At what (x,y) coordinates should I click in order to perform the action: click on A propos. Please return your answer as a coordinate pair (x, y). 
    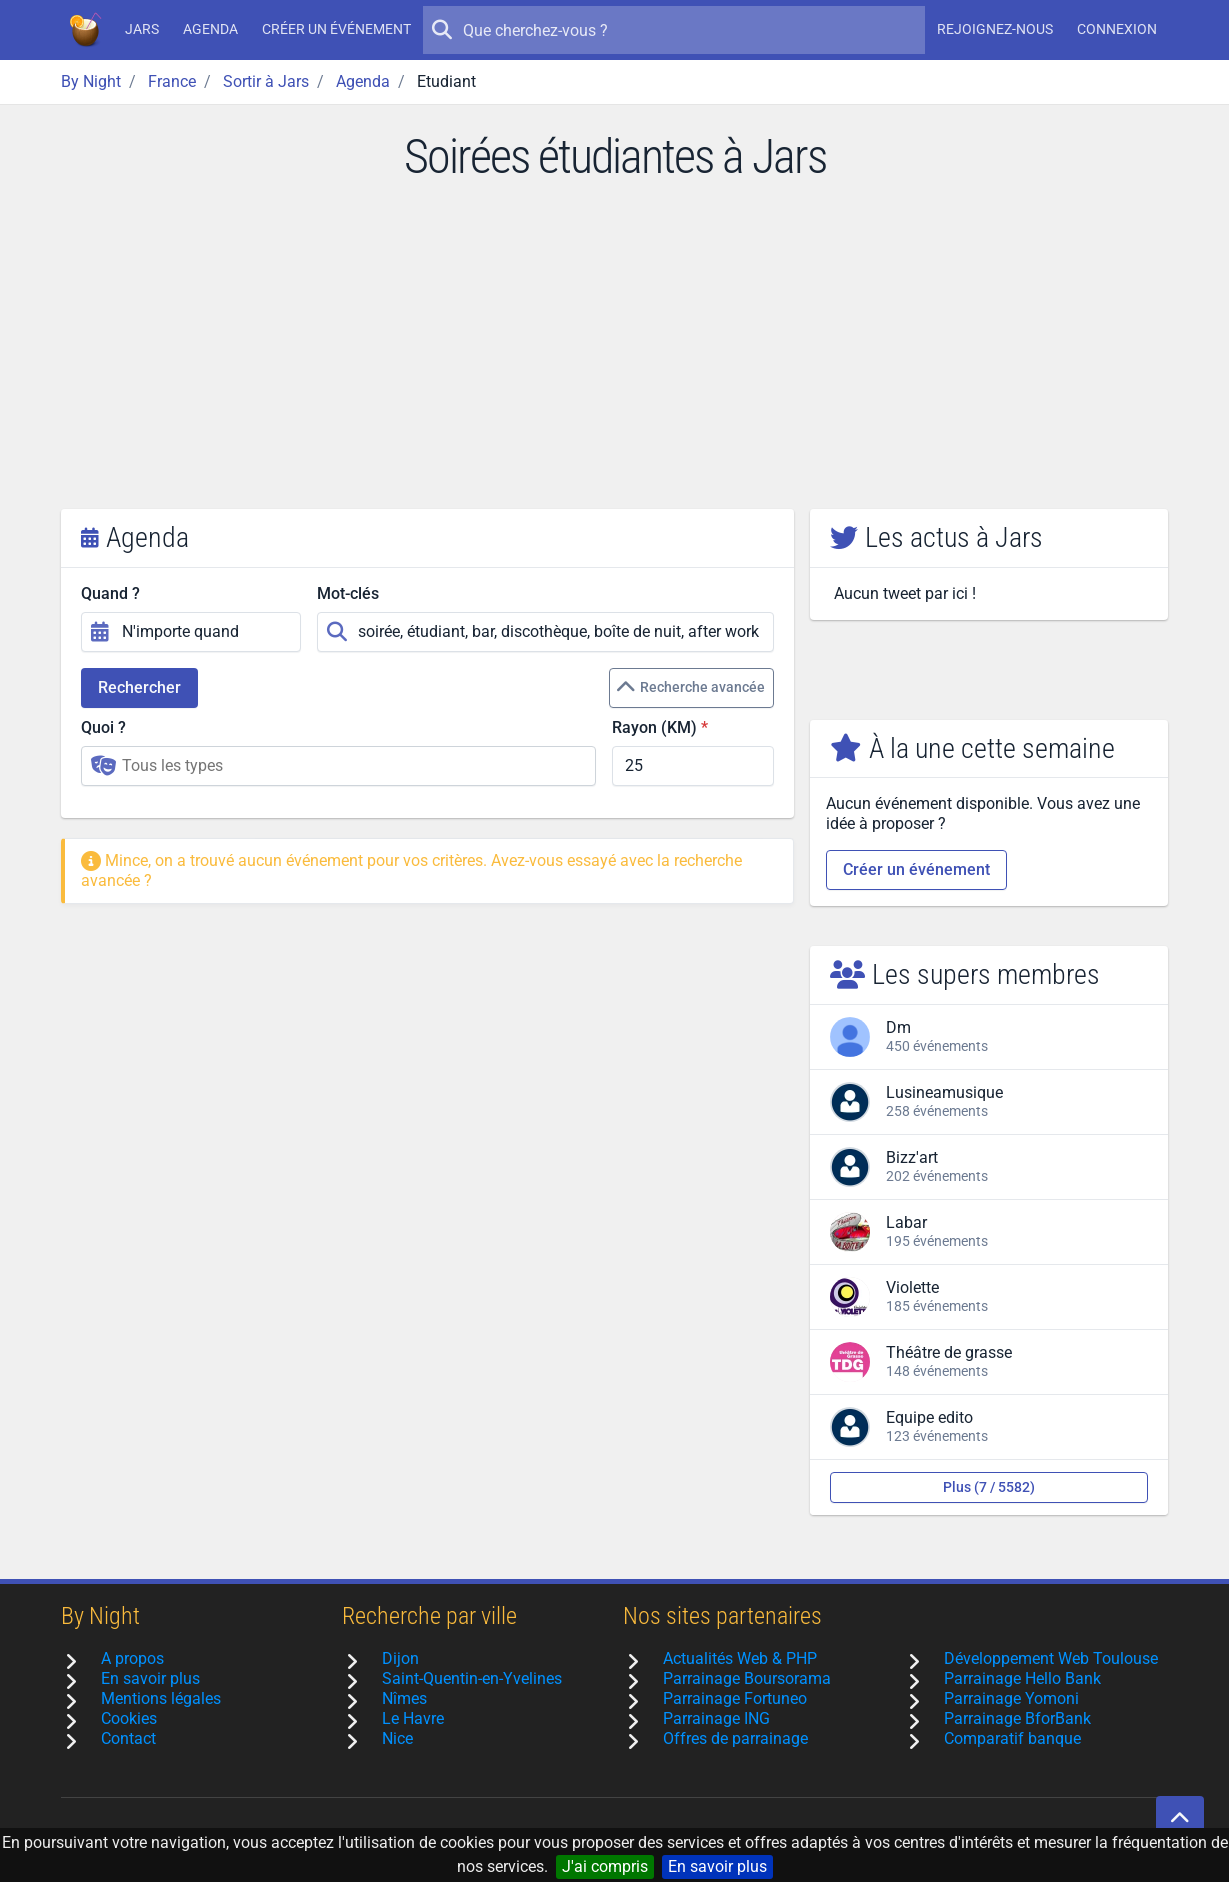
    Looking at the image, I should click on (132, 1658).